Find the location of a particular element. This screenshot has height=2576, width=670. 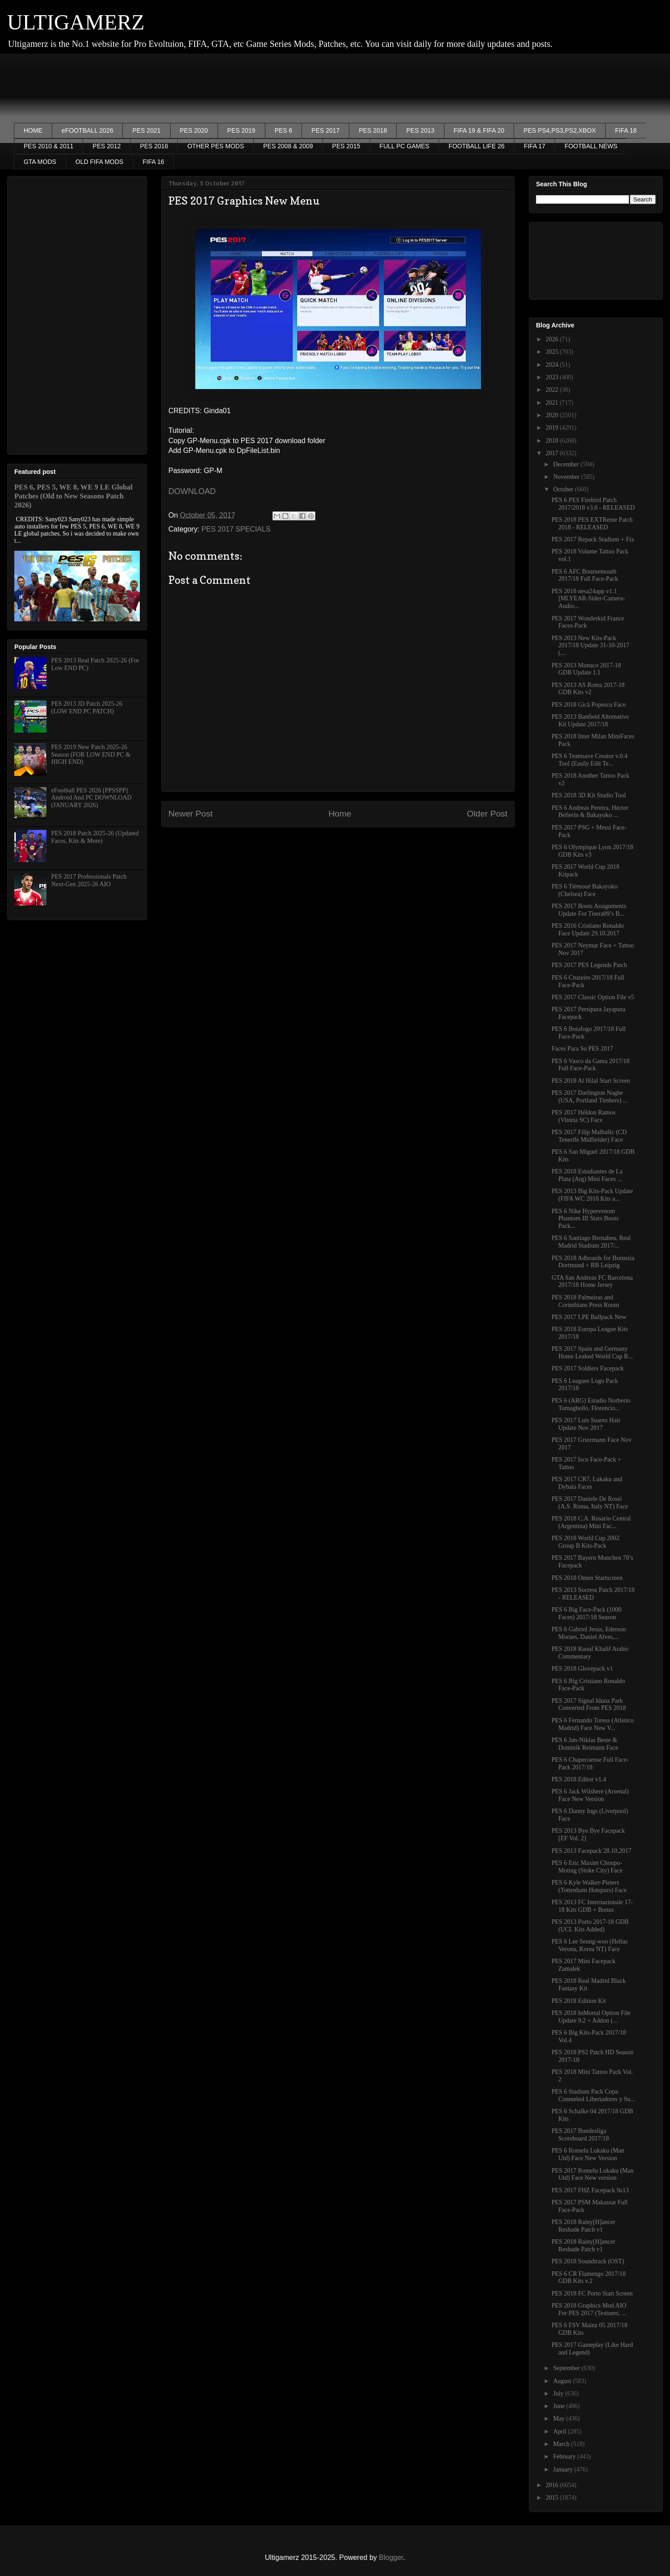

PES 2013 Monaco 2017-18 GDB Update 1.1 is located at coordinates (586, 669).